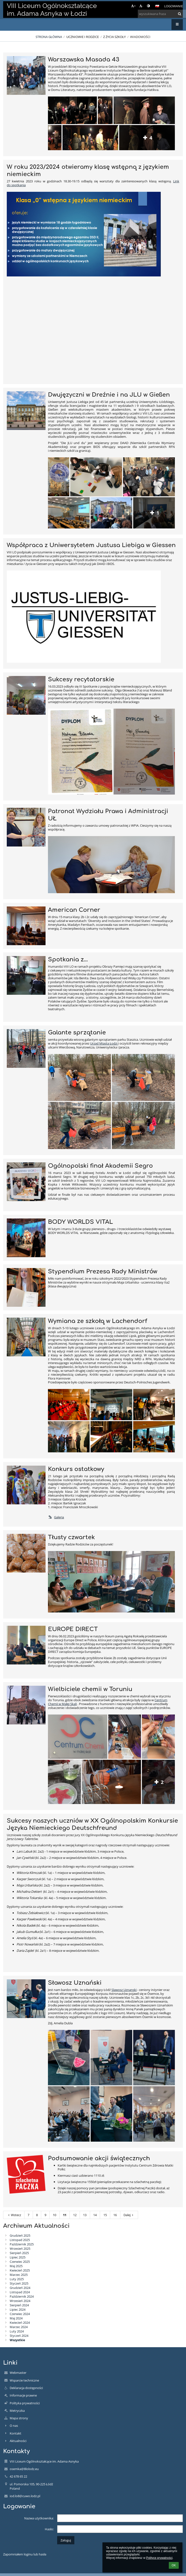  I want to click on Dalej, so click(129, 2215).